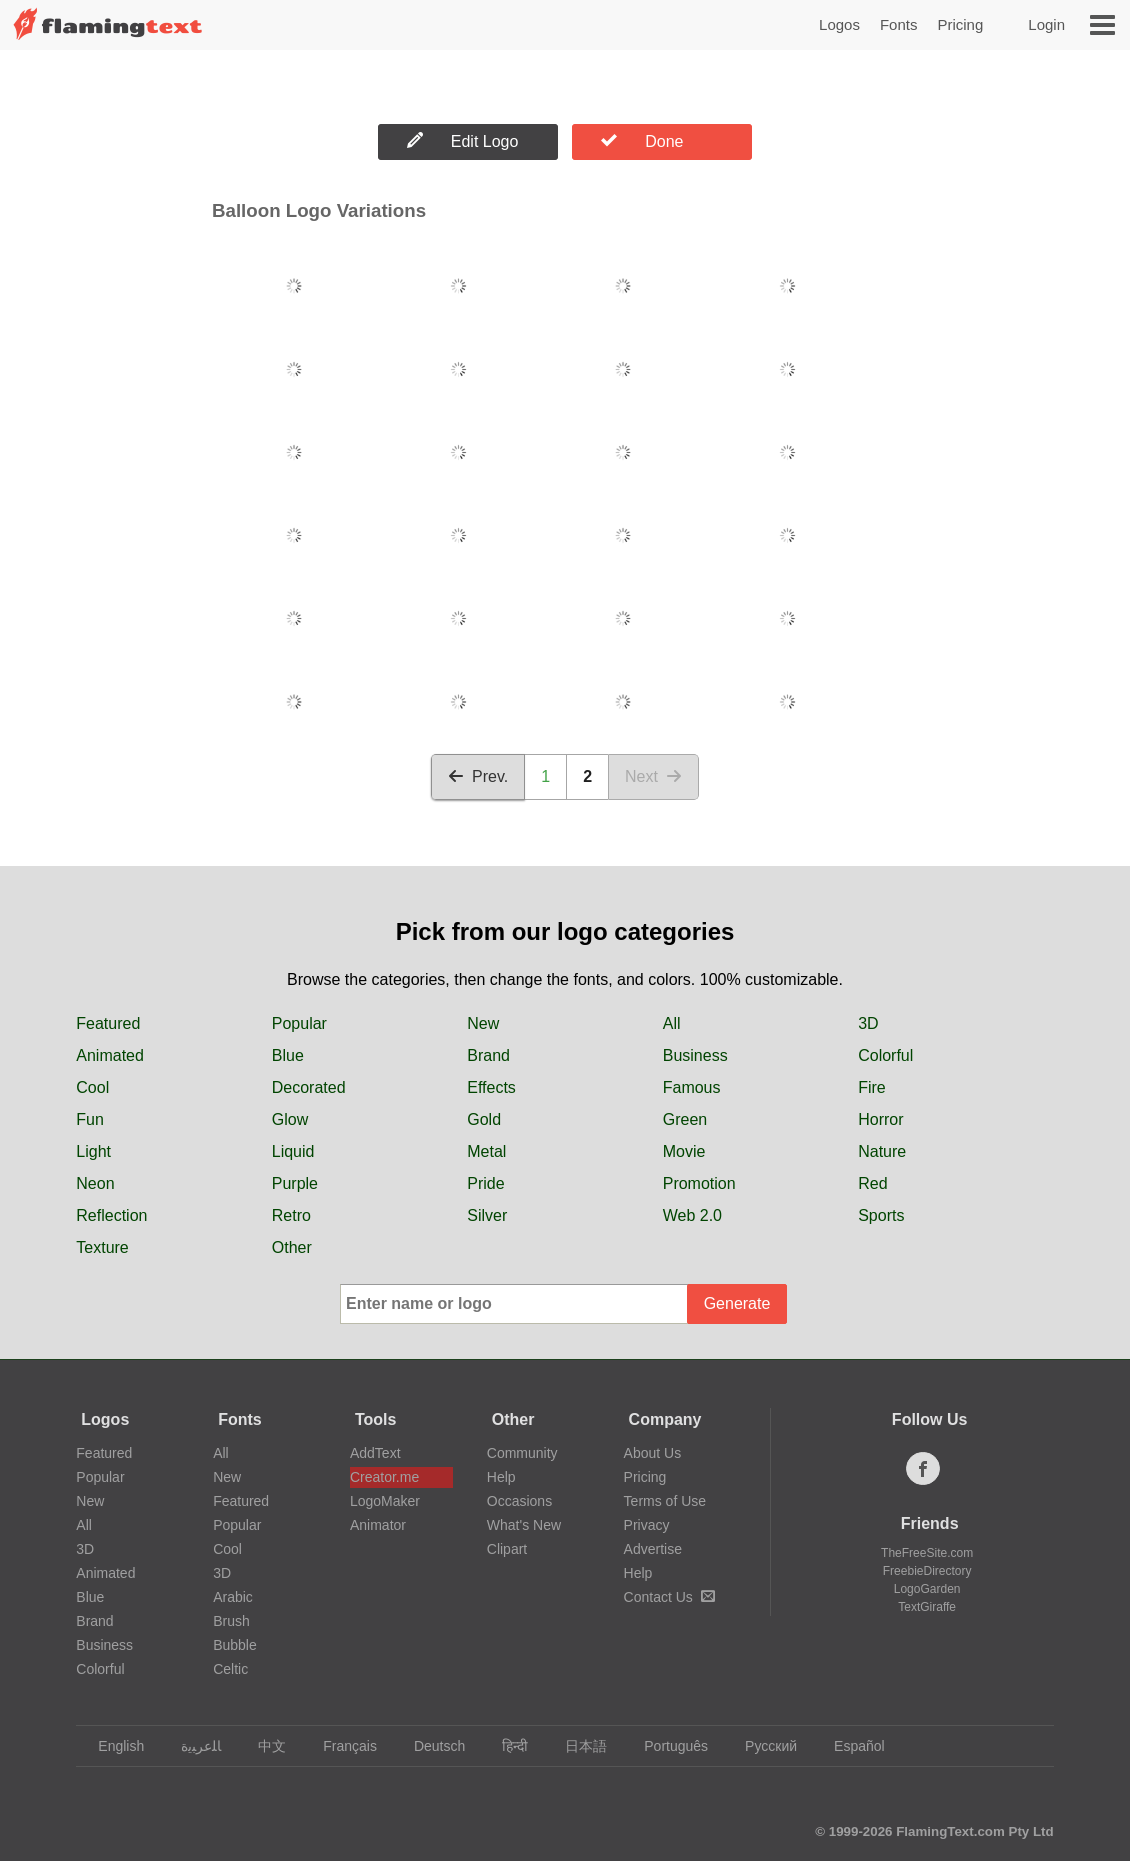 Image resolution: width=1130 pixels, height=1861 pixels. I want to click on Silver, so click(487, 1215).